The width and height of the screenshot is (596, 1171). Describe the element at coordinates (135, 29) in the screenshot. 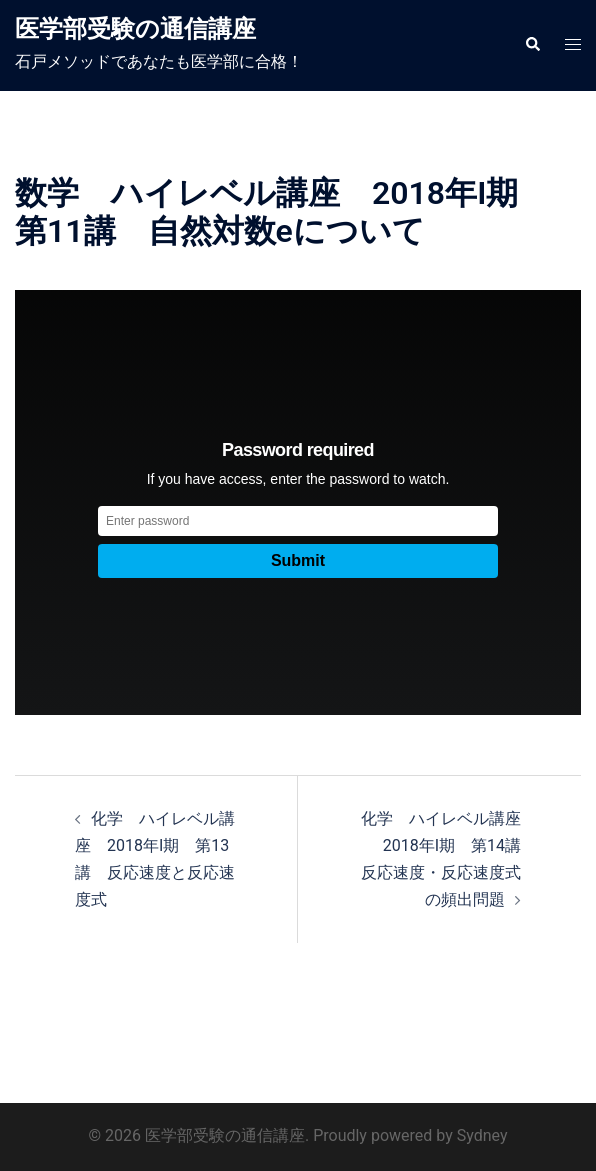

I see `医学部受験の通信講座` at that location.